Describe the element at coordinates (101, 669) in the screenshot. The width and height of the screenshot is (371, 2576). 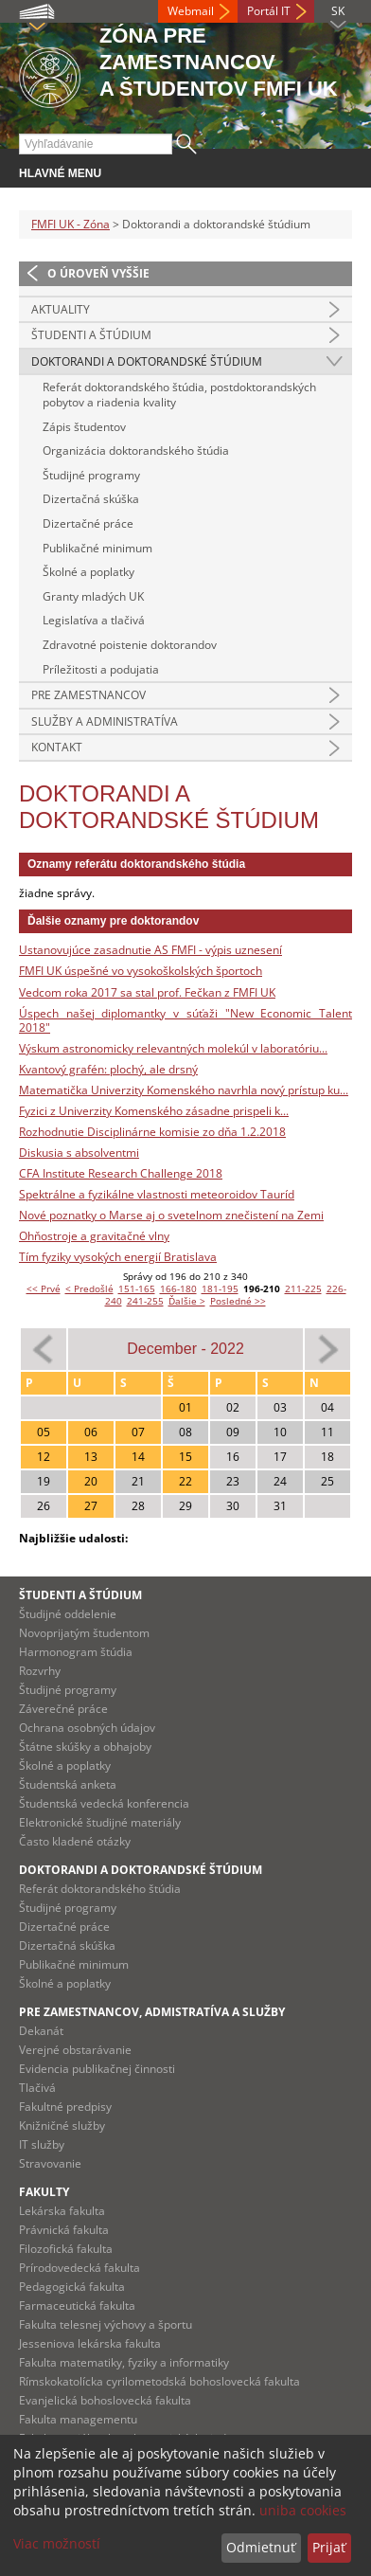
I see `Príležitosti a podujatia` at that location.